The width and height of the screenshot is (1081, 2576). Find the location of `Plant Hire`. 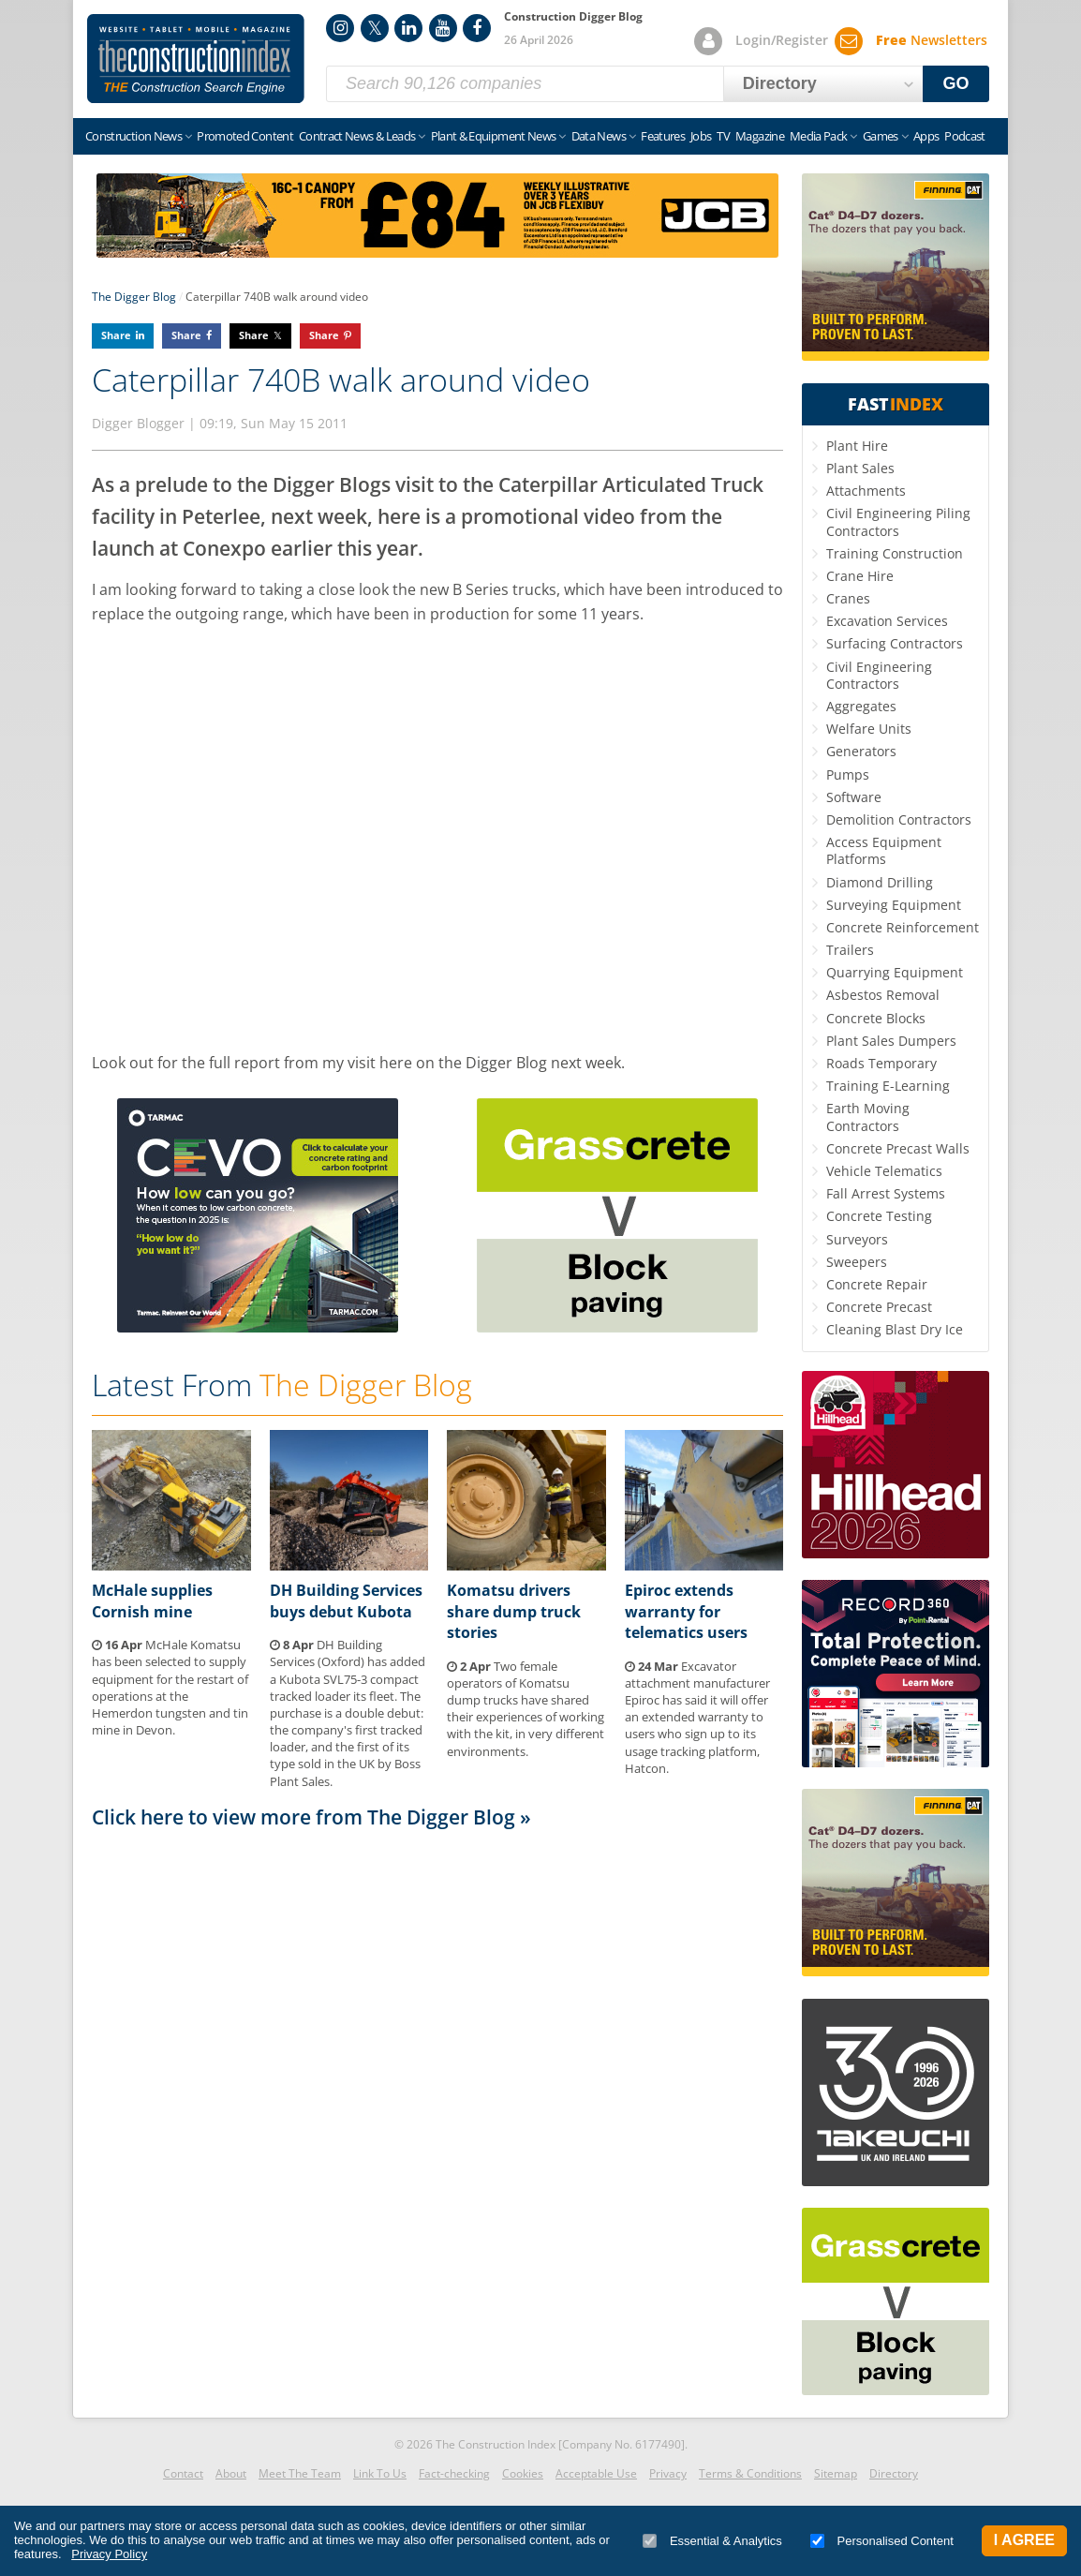

Plant Hire is located at coordinates (857, 445).